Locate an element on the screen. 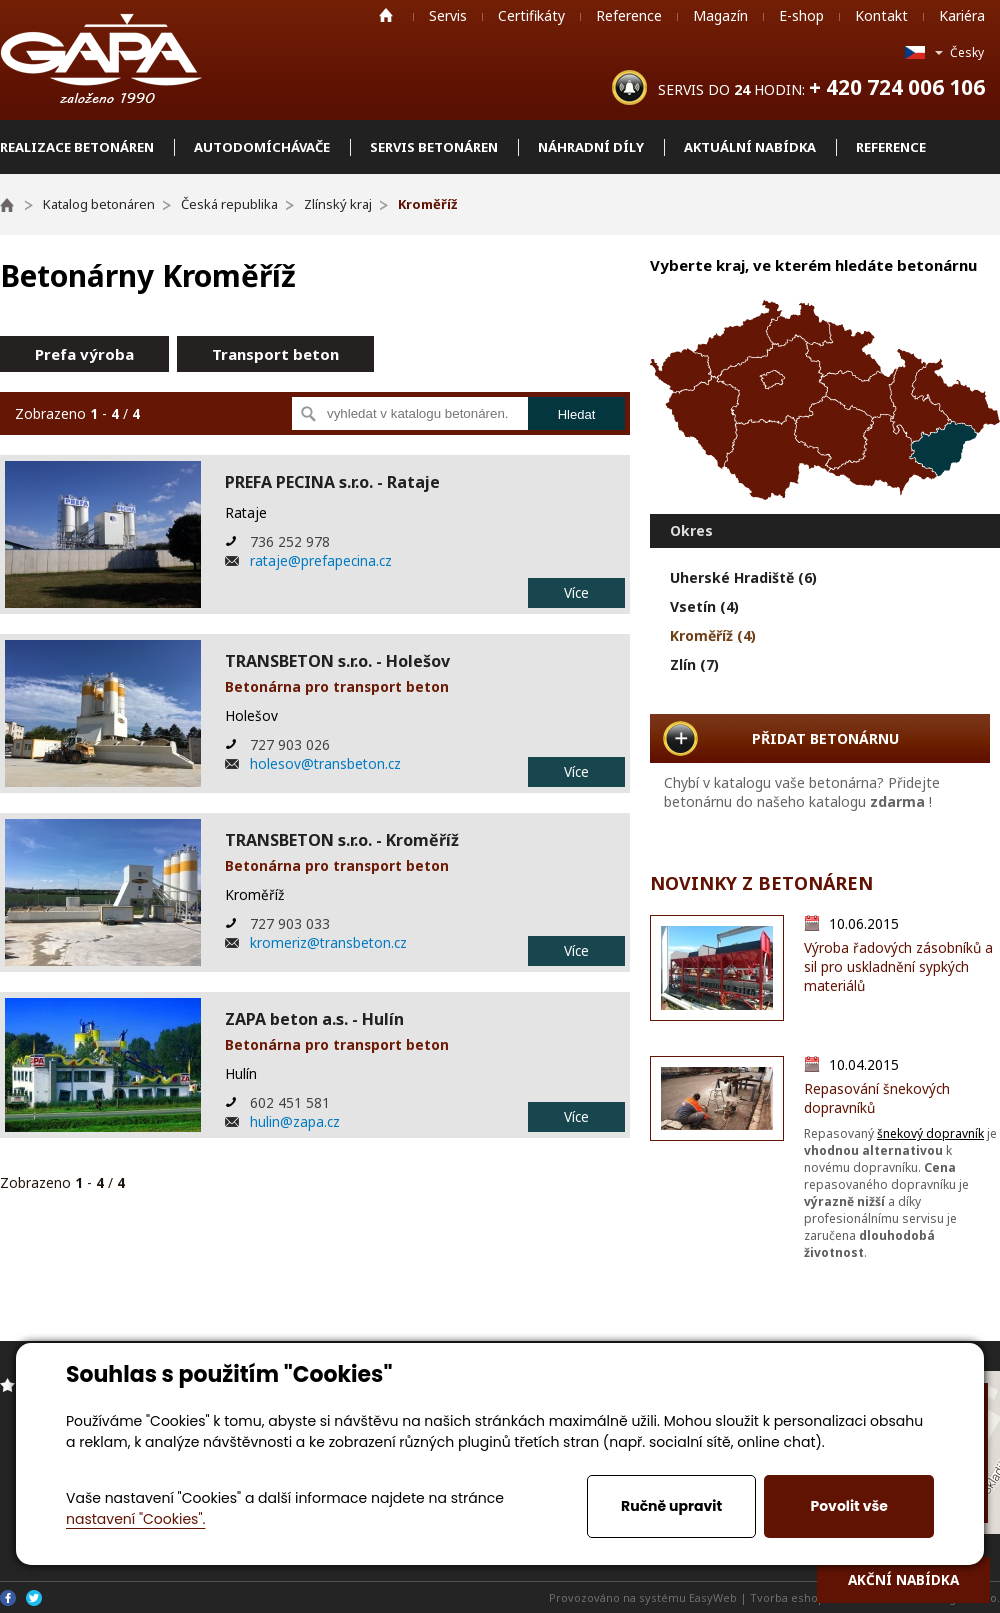 This screenshot has width=1000, height=1613. Kroměříž (4) is located at coordinates (713, 635).